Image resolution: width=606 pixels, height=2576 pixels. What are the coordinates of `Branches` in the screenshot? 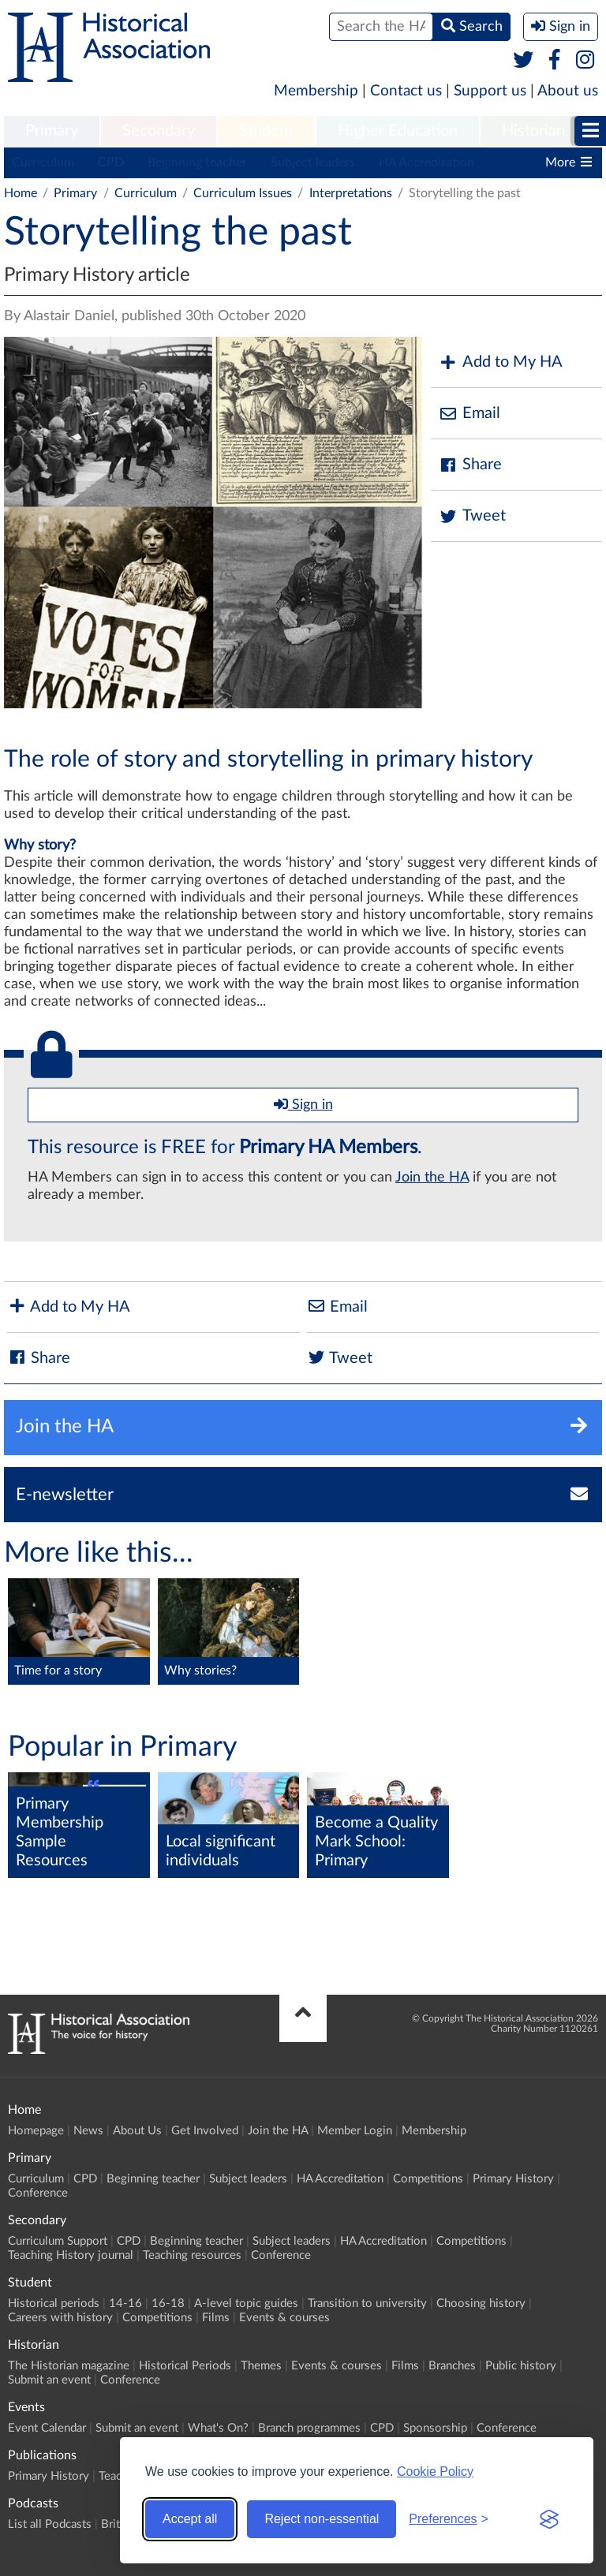 It's located at (452, 2366).